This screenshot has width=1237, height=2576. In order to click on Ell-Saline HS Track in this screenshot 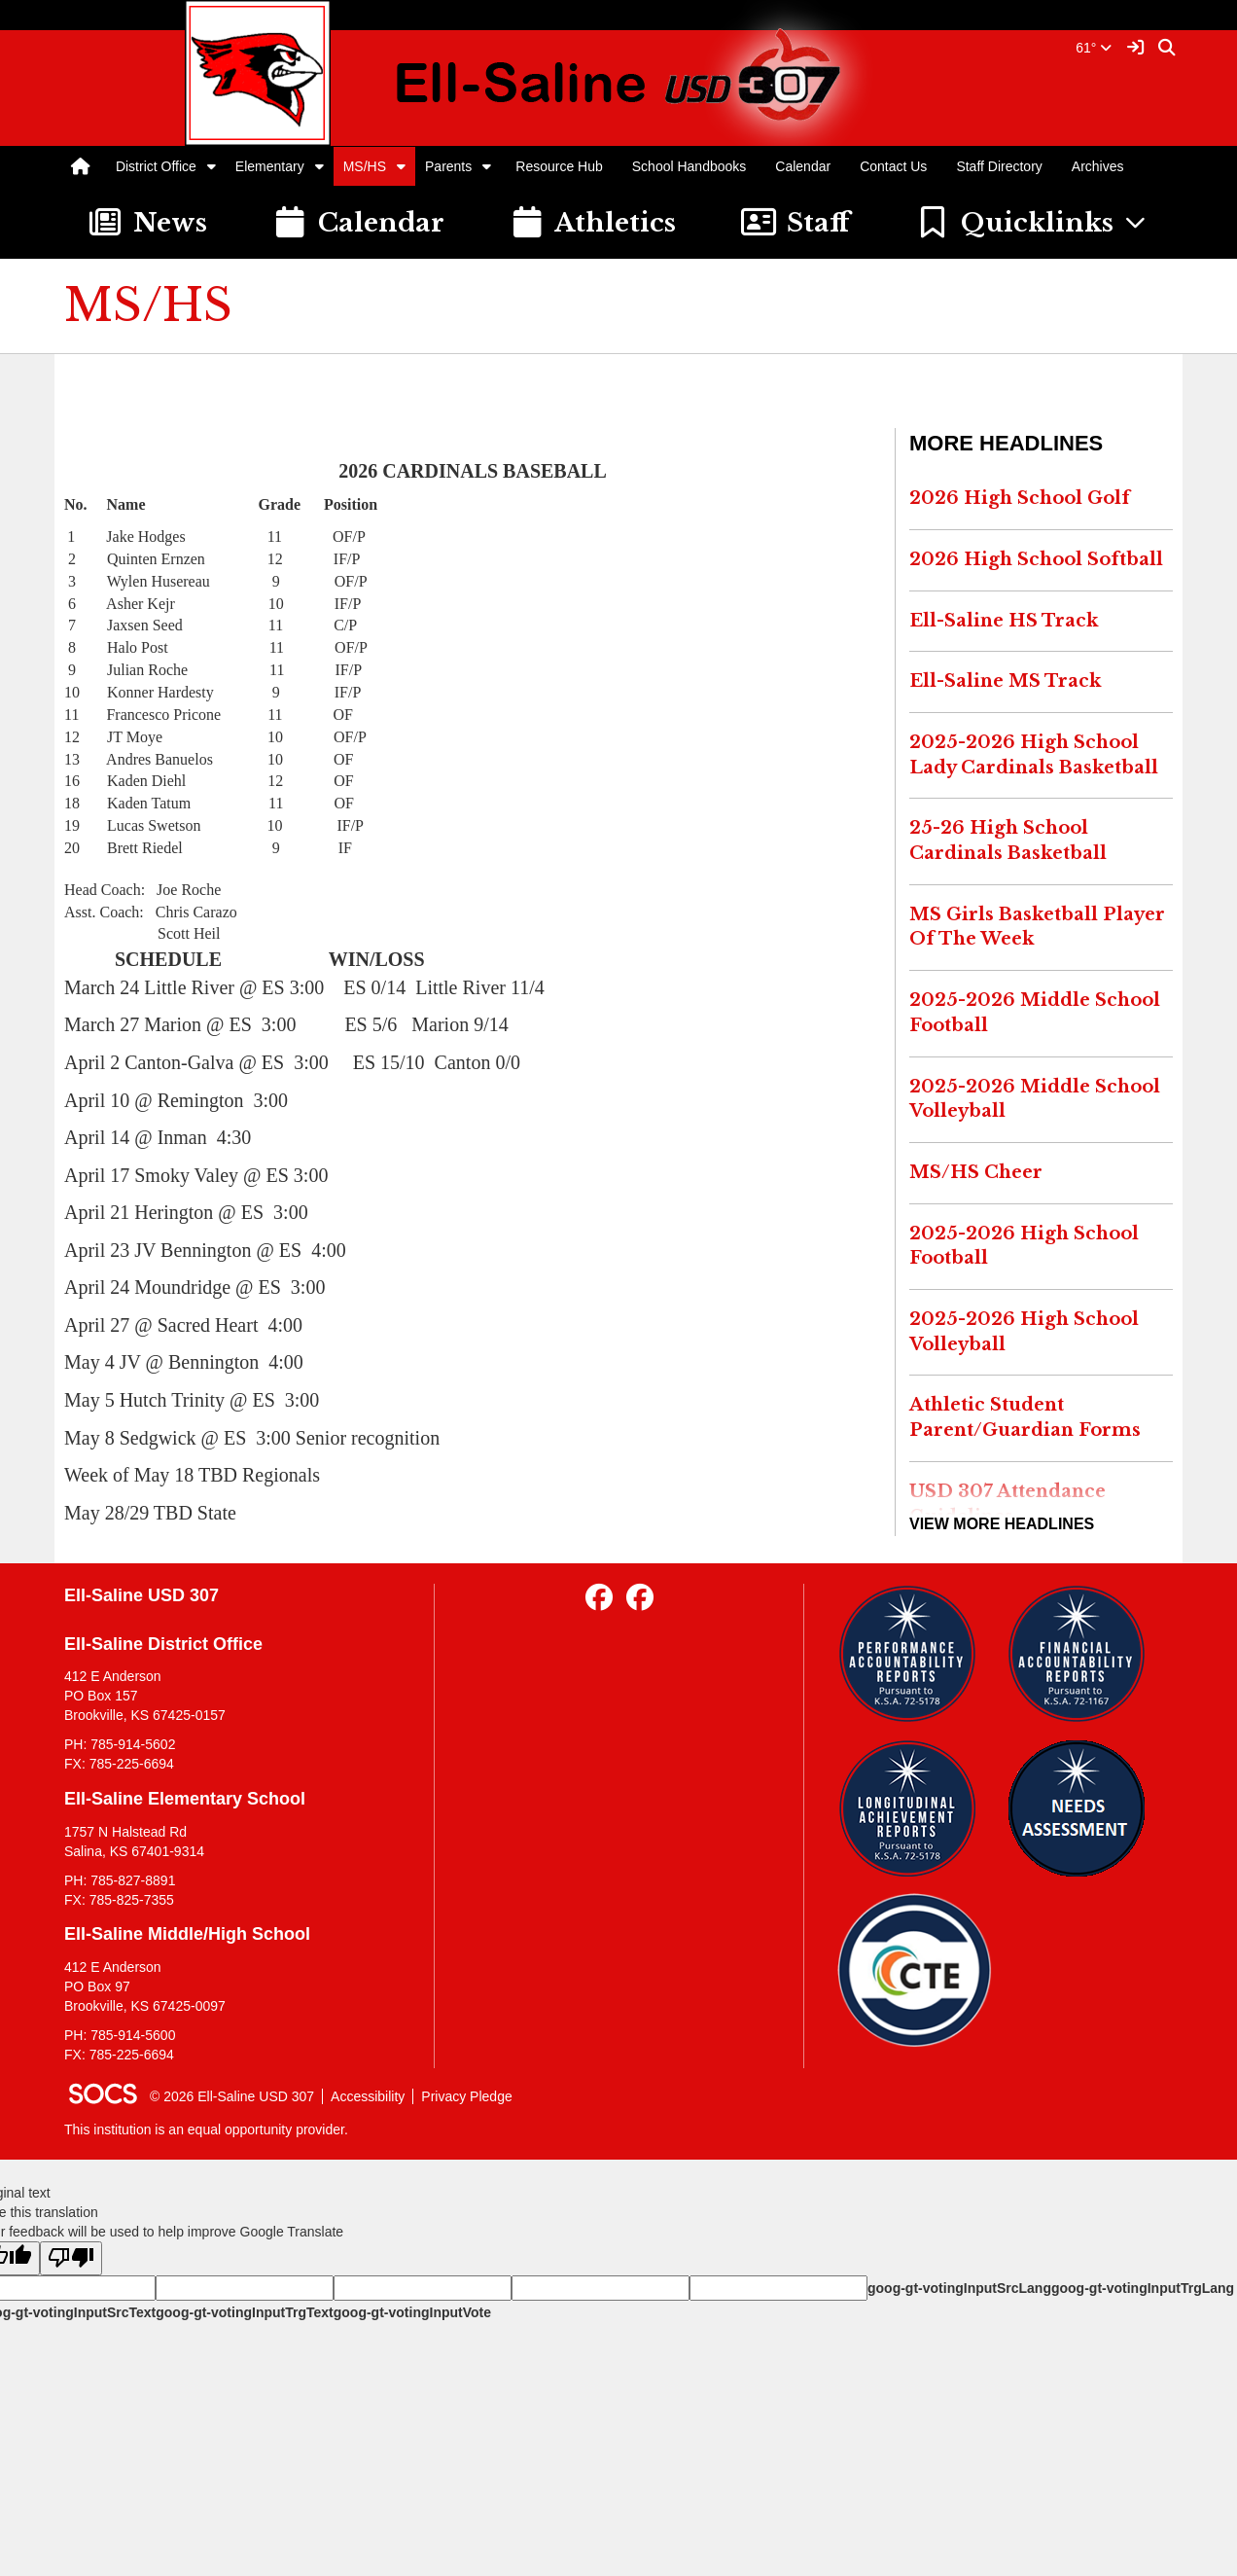, I will do `click(1003, 620)`.